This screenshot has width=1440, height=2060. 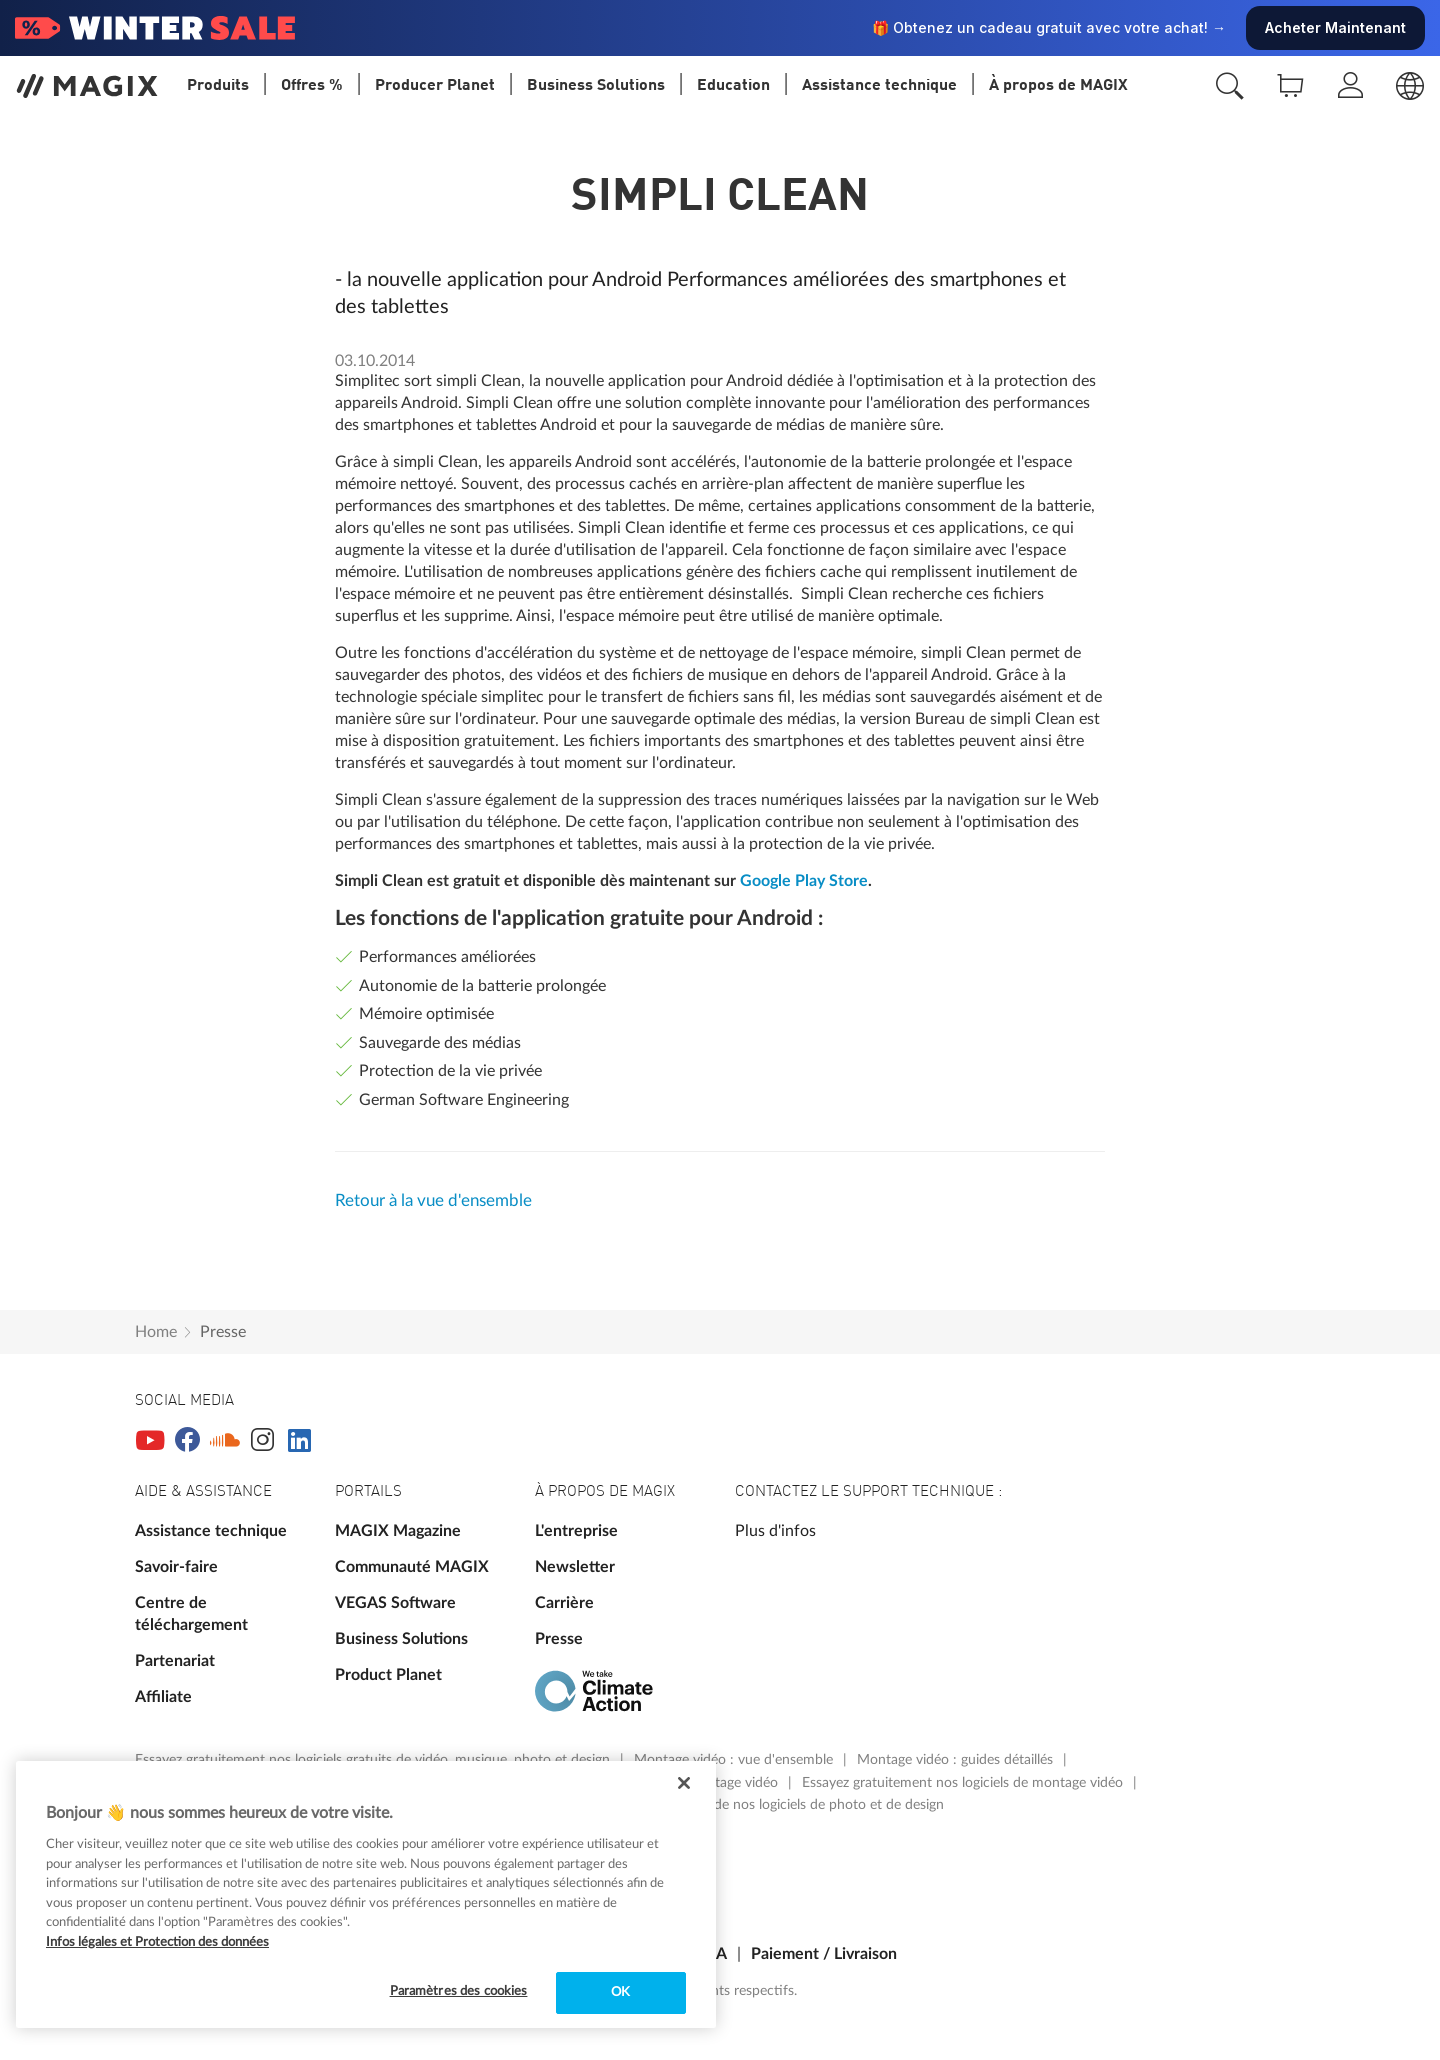 I want to click on Partenariat, so click(x=175, y=1661).